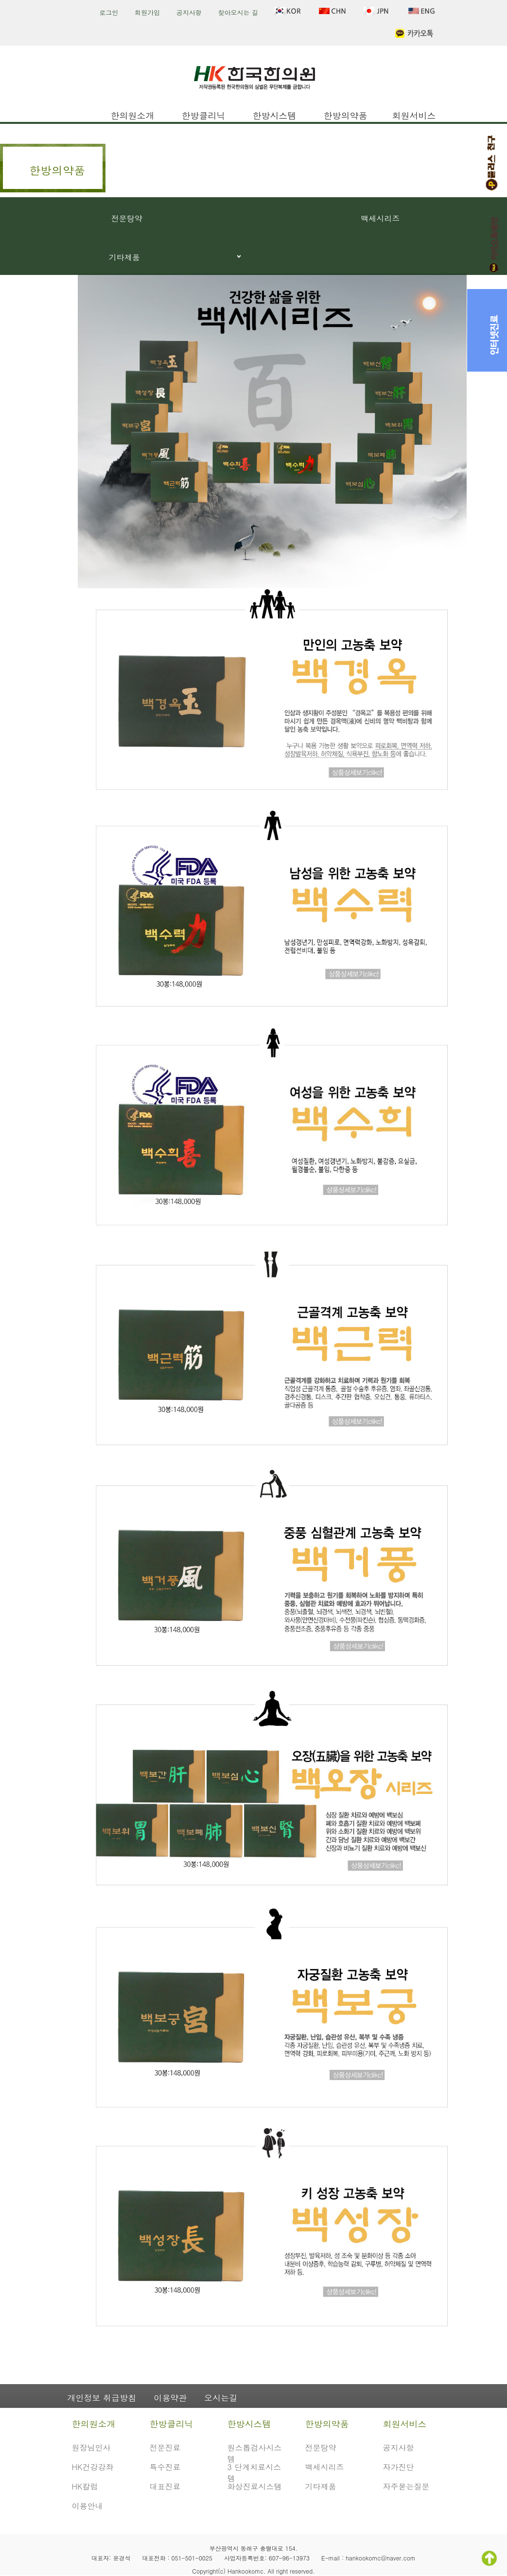 This screenshot has height=2576, width=507. Describe the element at coordinates (108, 12) in the screenshot. I see `로그인` at that location.